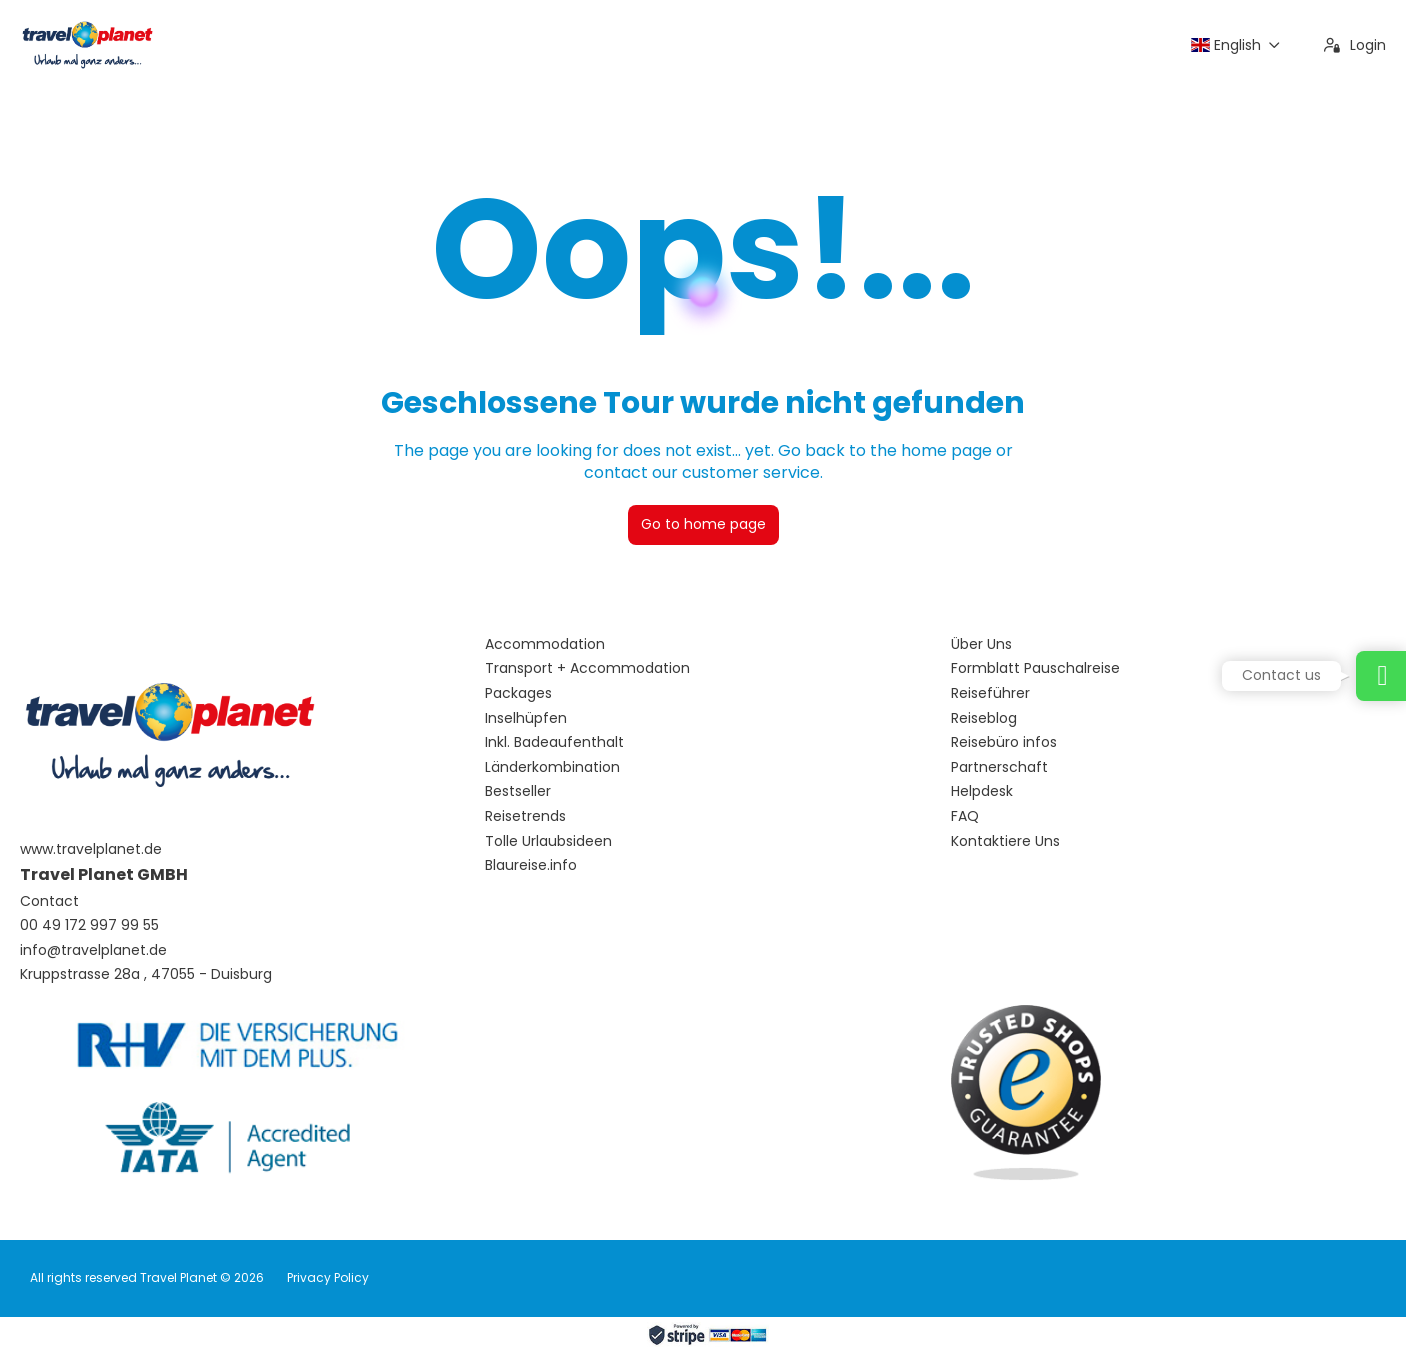 The height and width of the screenshot is (1352, 1406). Describe the element at coordinates (552, 767) in the screenshot. I see `Länderkombination` at that location.